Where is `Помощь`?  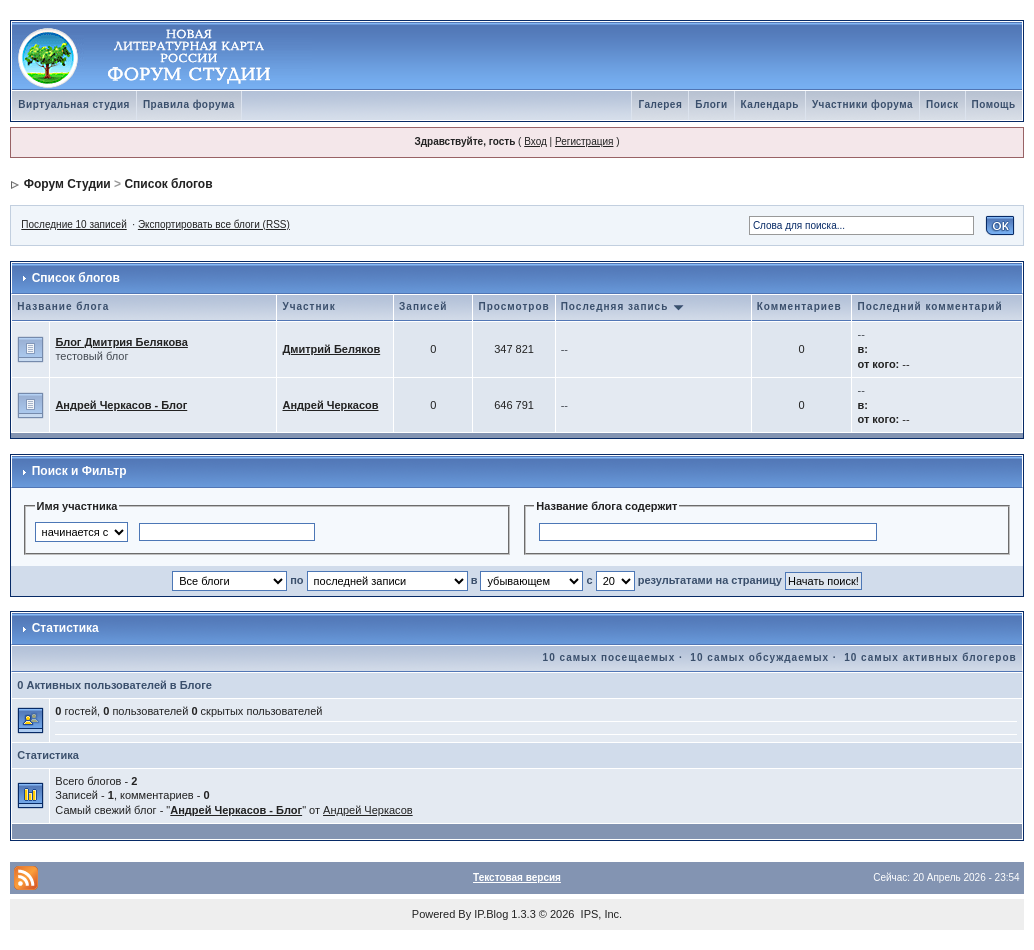 Помощь is located at coordinates (994, 104).